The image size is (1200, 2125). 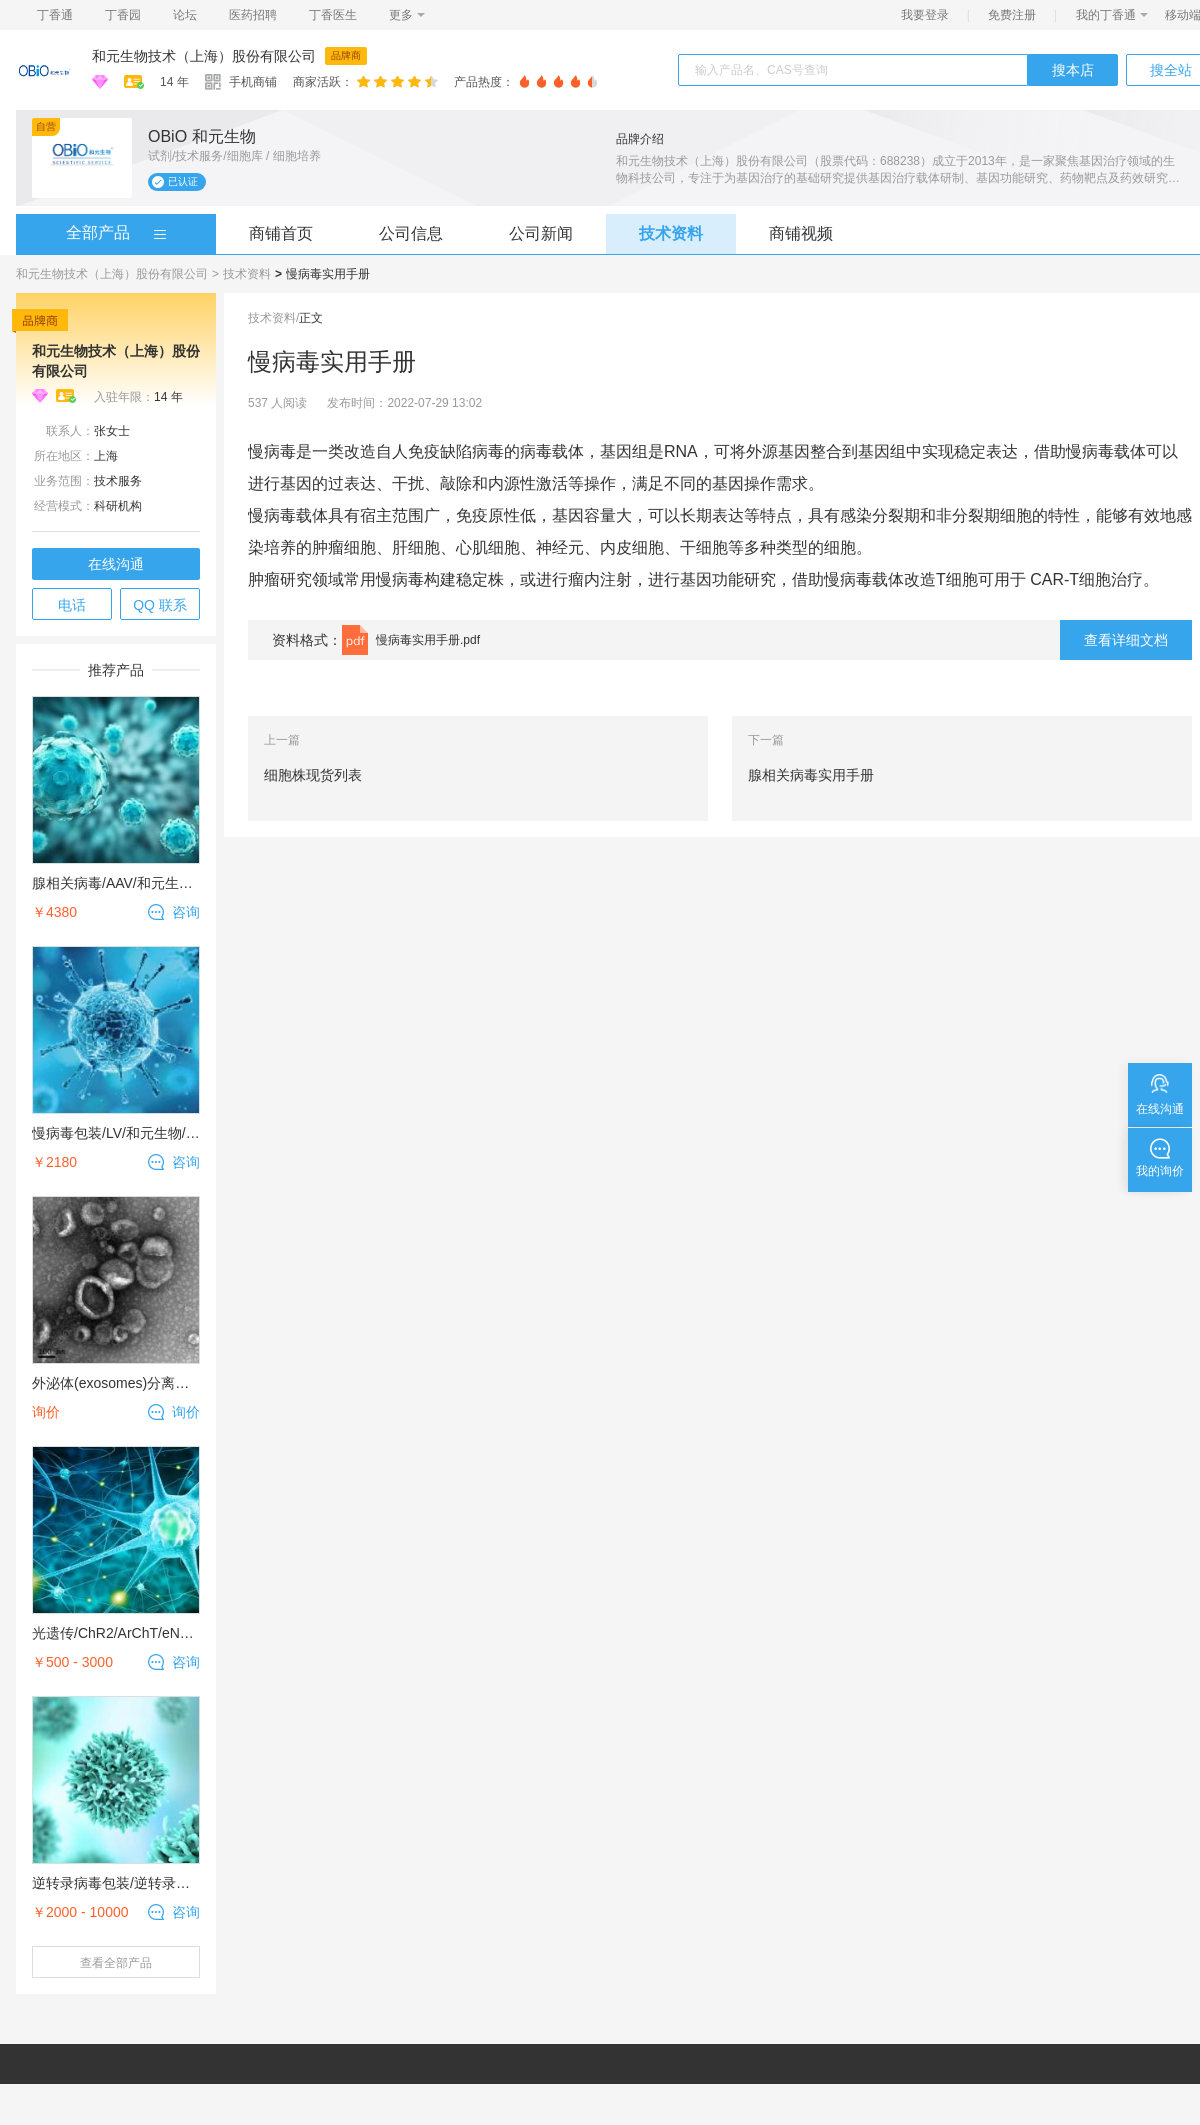 I want to click on 电话, so click(x=72, y=605).